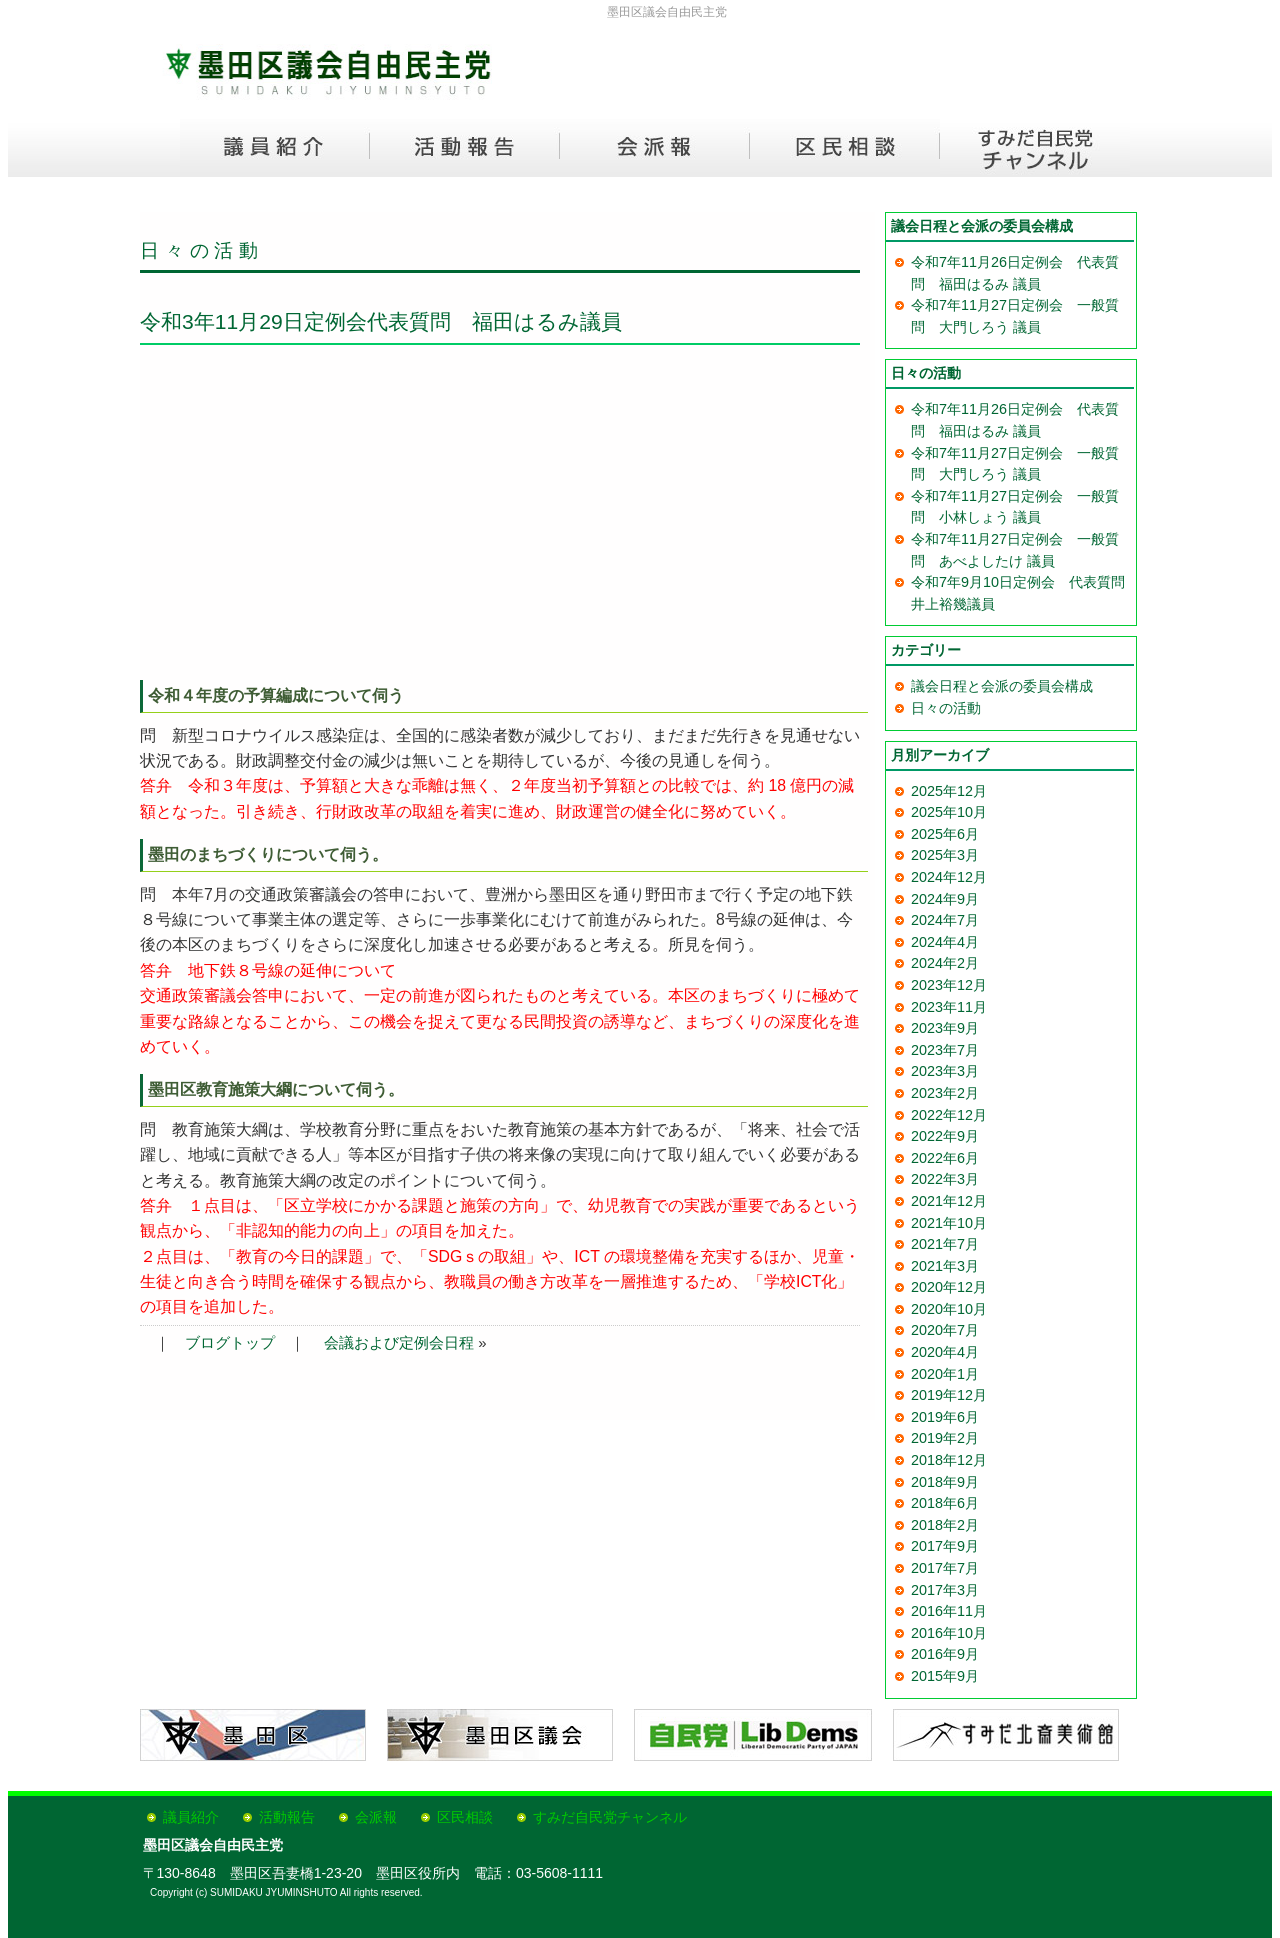 The height and width of the screenshot is (1938, 1280). I want to click on 2020年4月, so click(945, 1352).